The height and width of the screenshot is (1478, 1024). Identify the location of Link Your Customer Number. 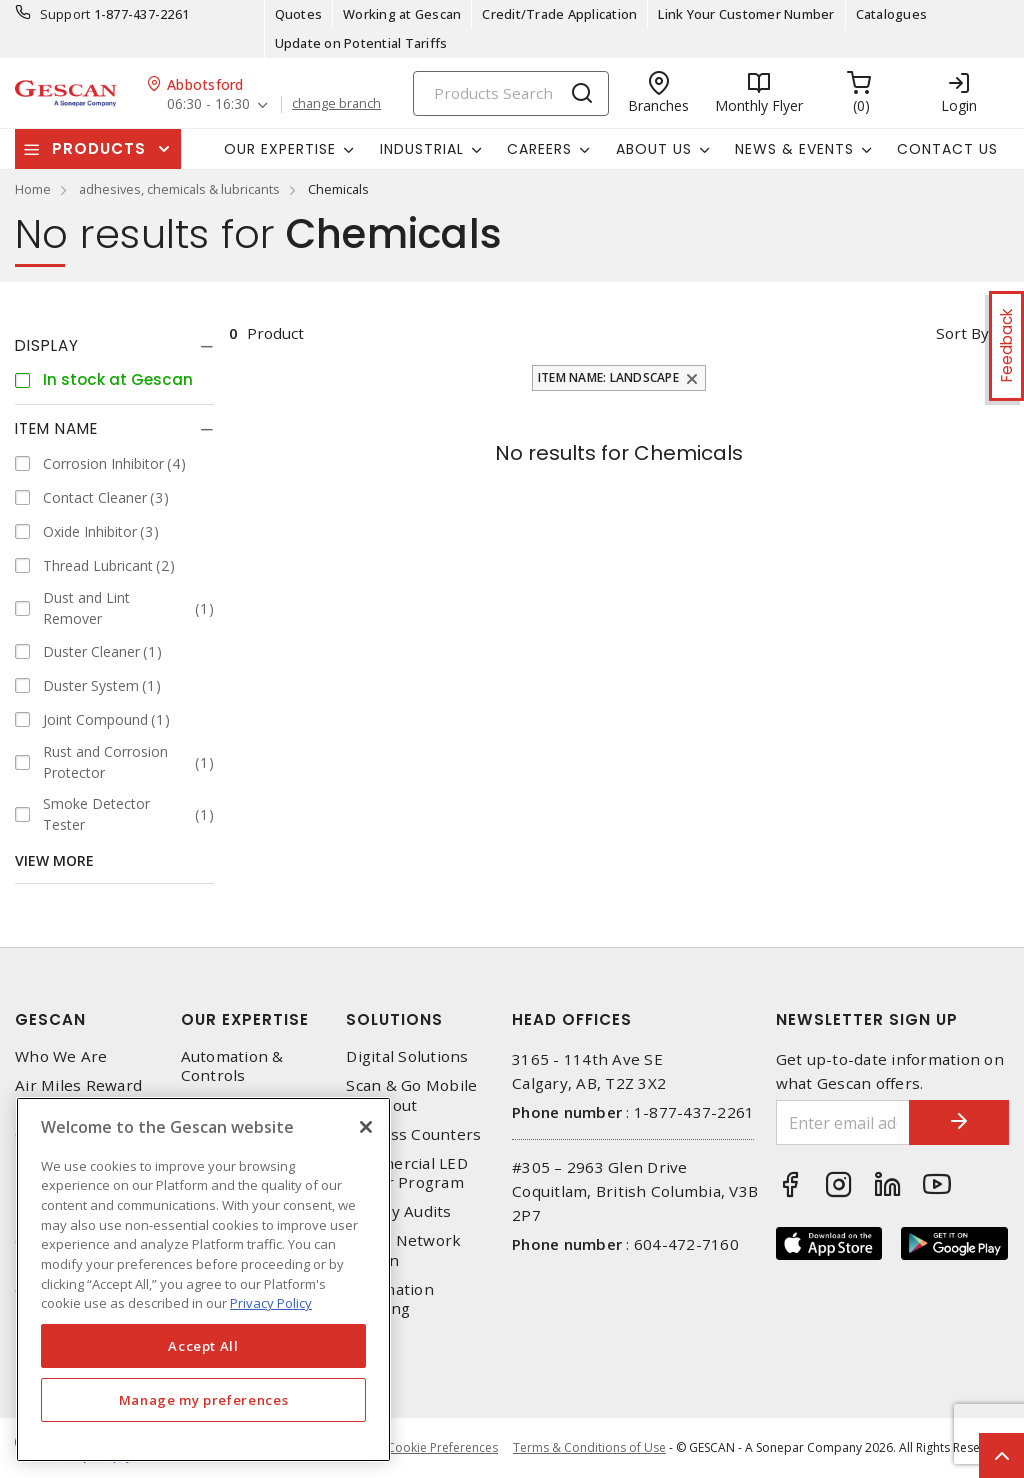
(746, 14).